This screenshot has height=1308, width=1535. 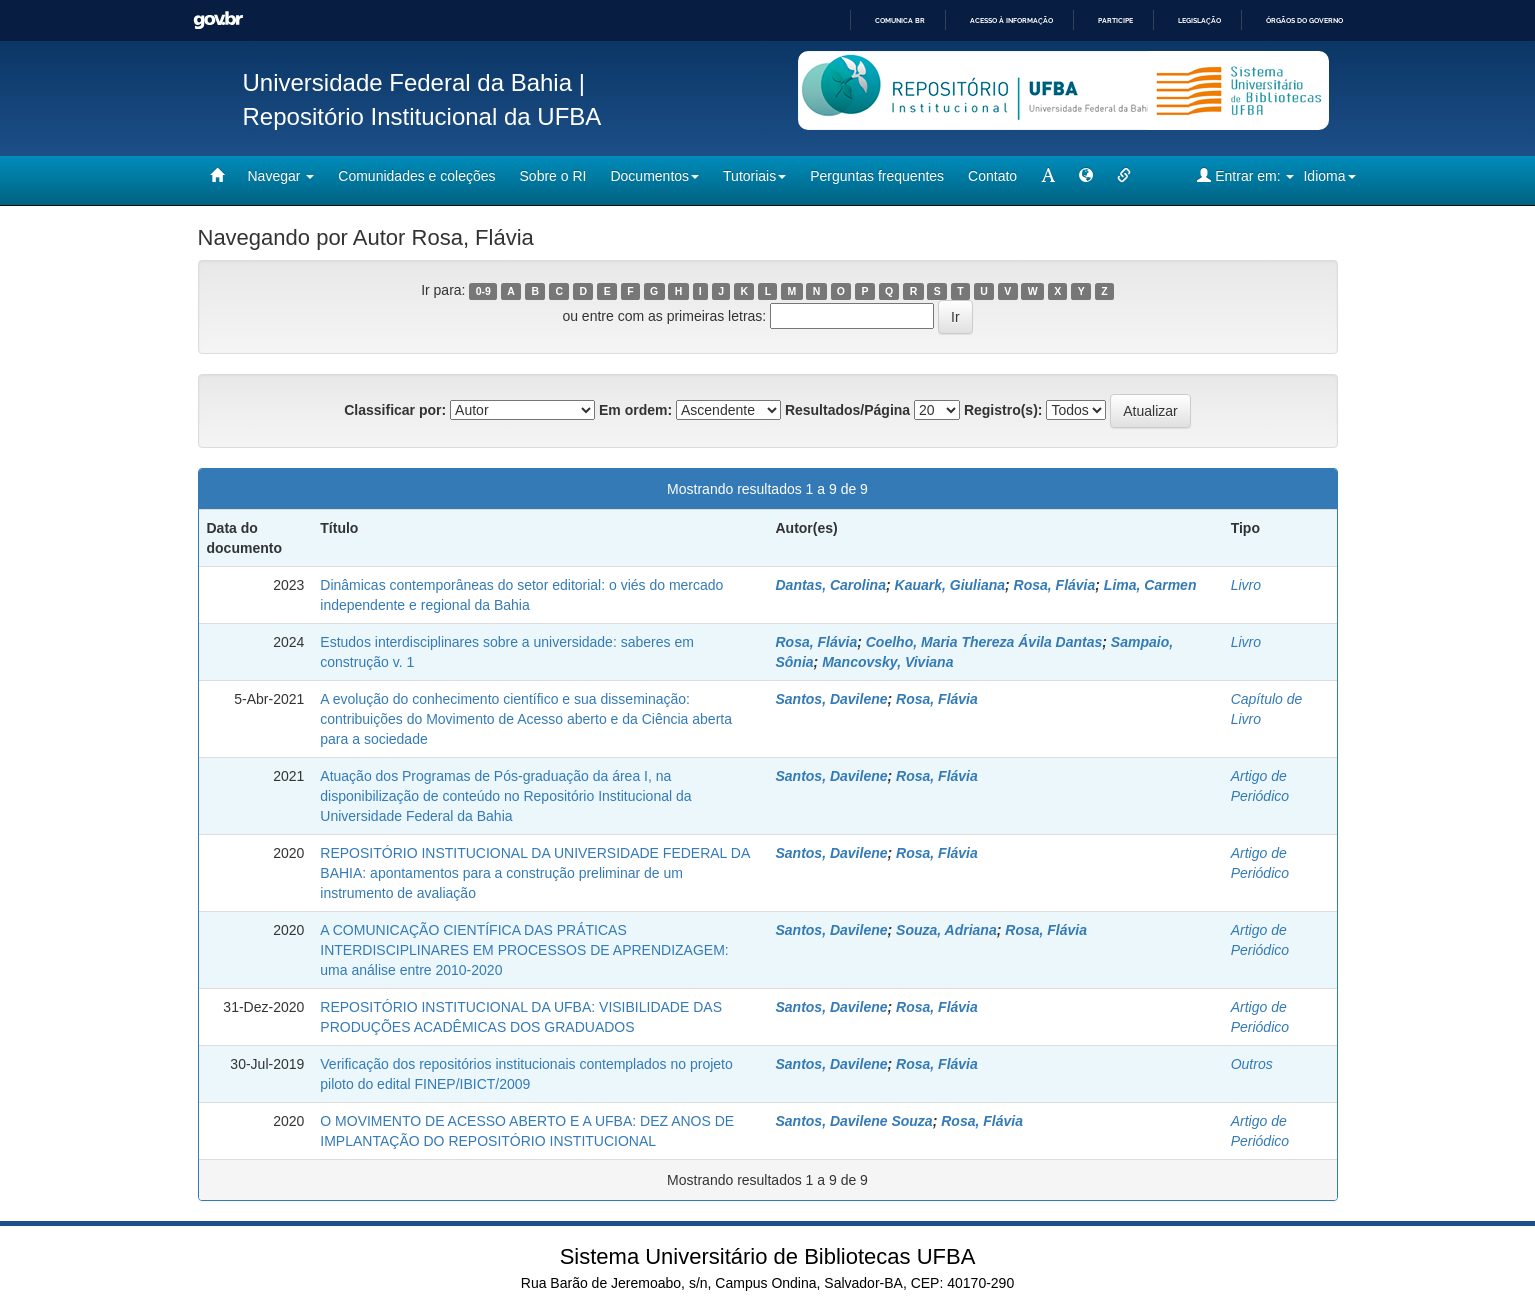 I want to click on Órgãos do Governo, so click(x=1304, y=20).